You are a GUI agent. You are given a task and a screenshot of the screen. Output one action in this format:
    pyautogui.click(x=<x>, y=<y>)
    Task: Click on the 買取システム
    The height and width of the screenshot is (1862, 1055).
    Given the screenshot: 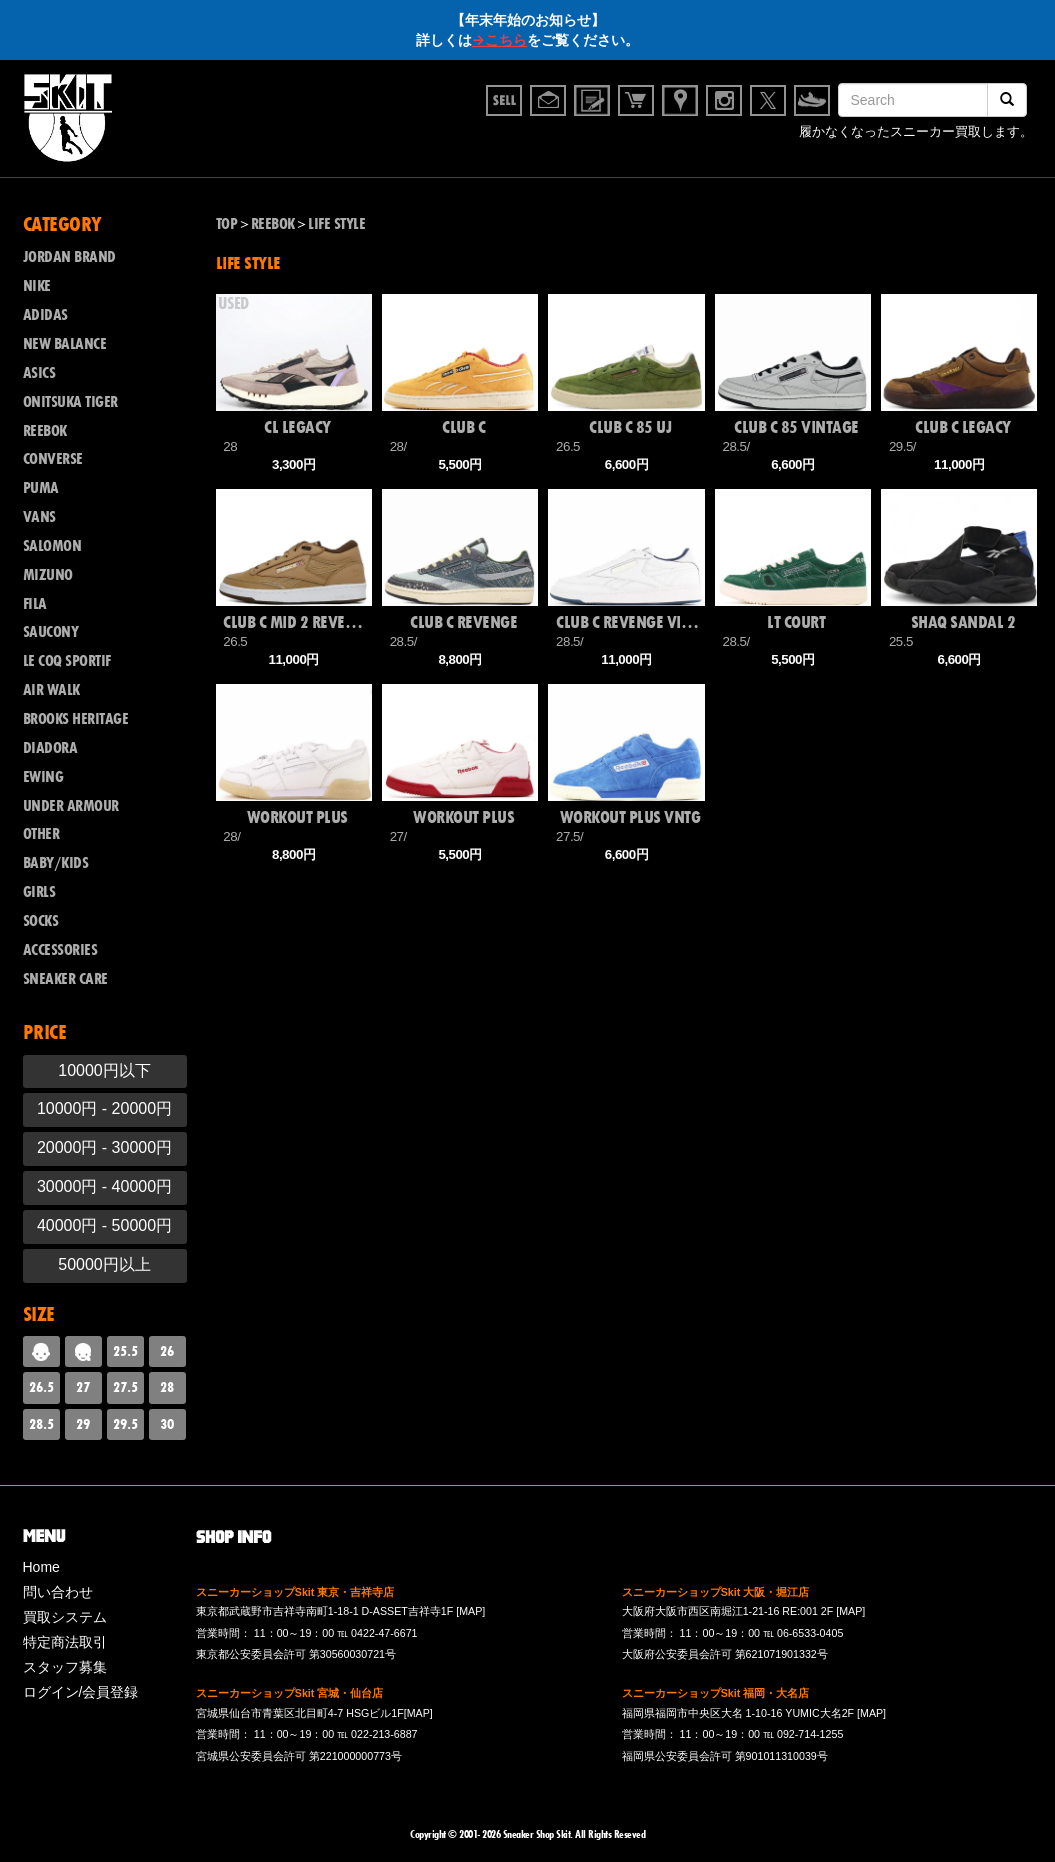 What is the action you would take?
    pyautogui.click(x=65, y=1617)
    